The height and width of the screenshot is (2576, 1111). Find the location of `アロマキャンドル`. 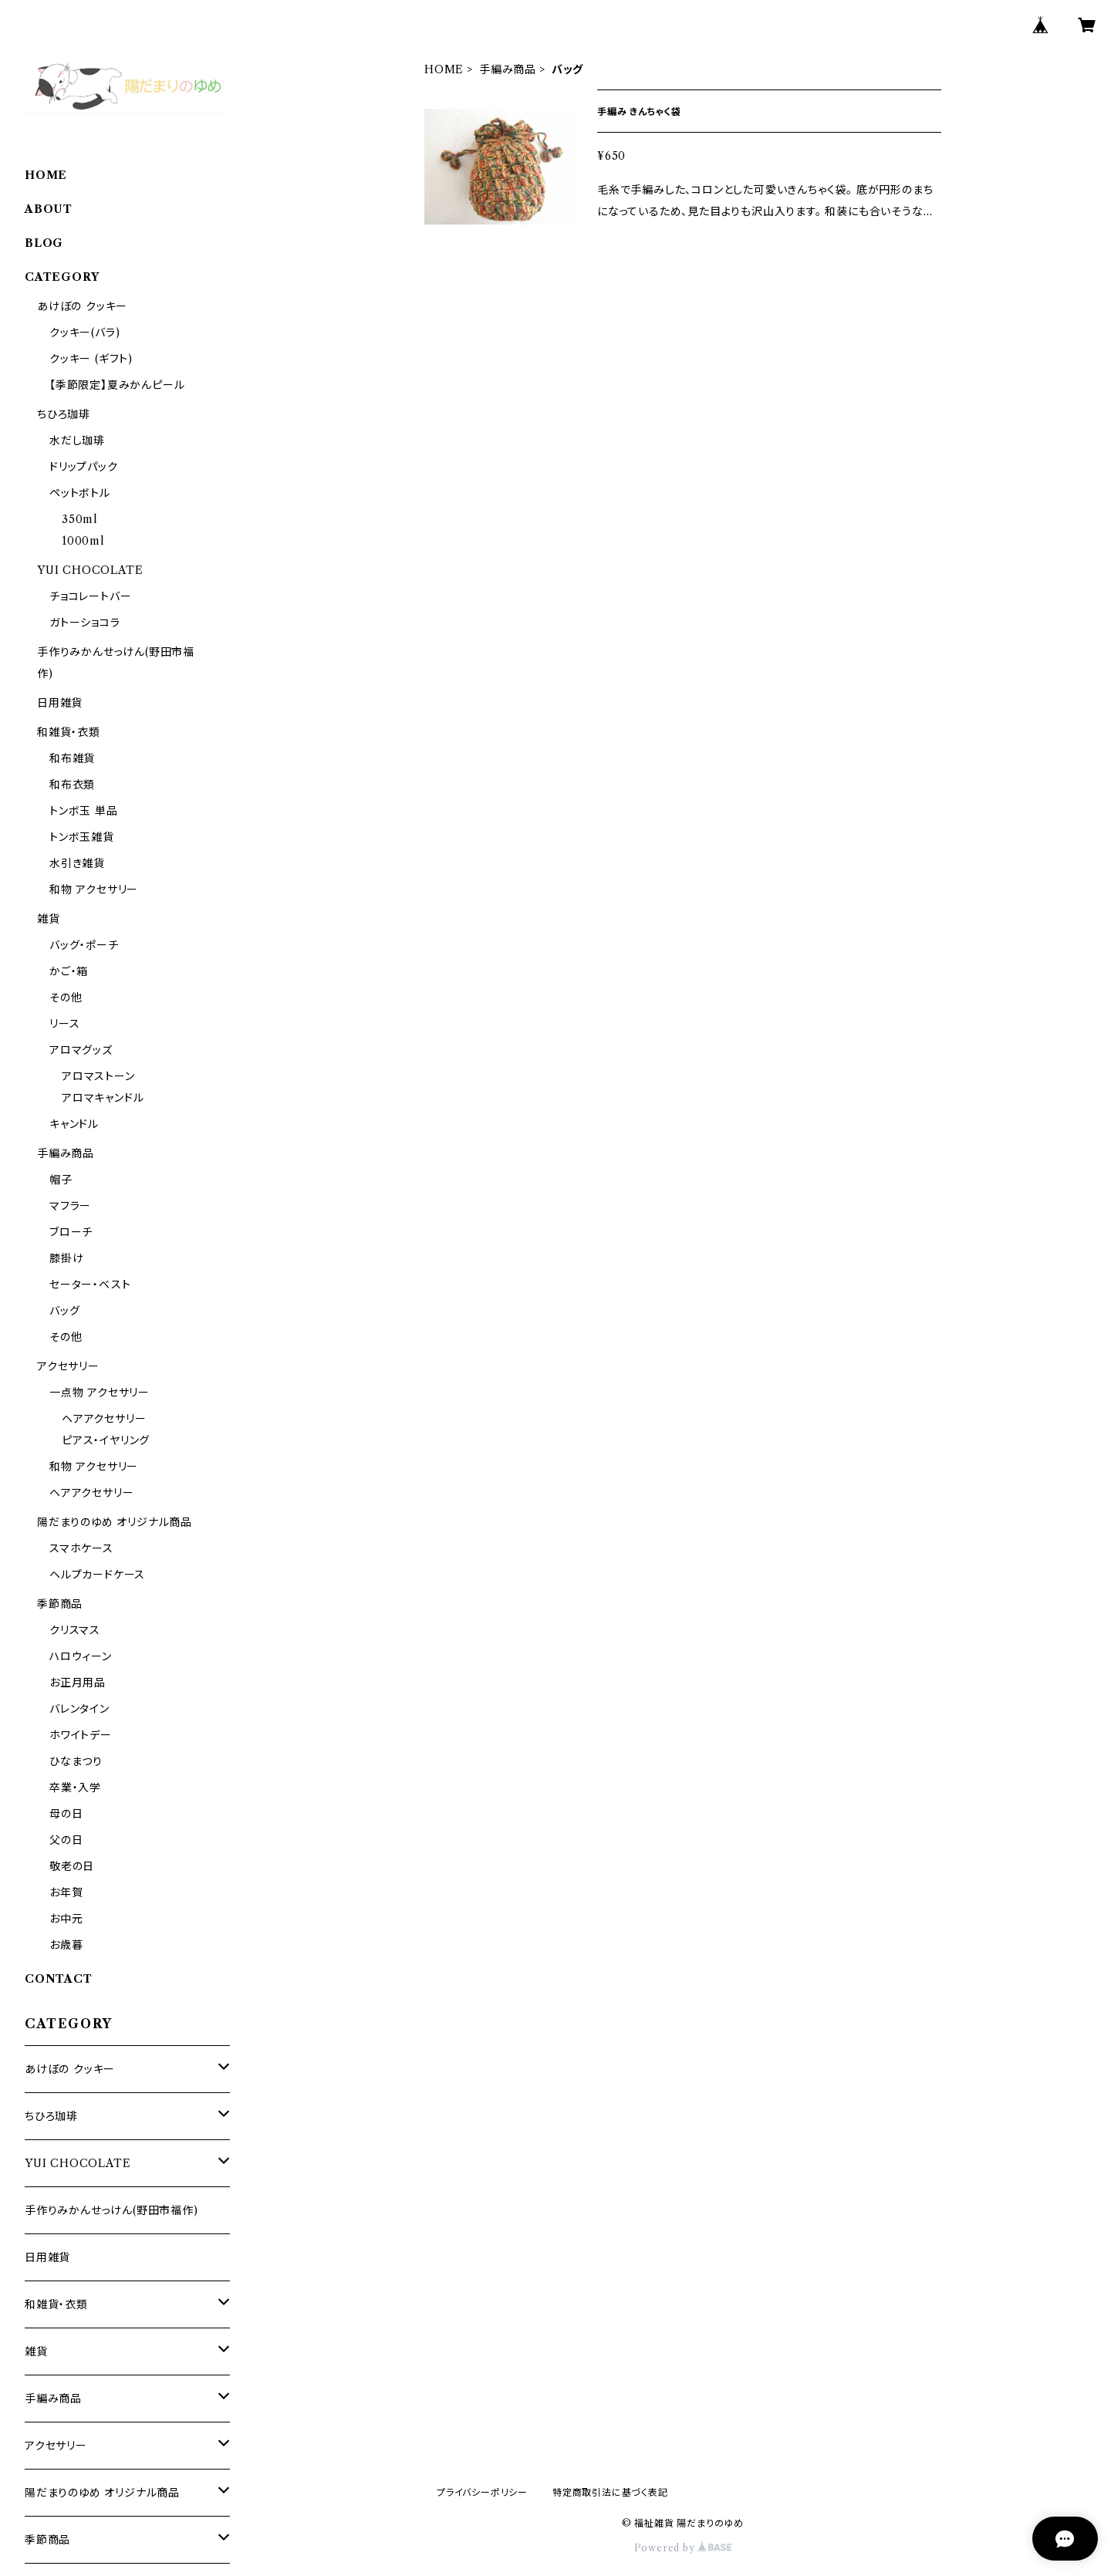

アロマキャンドル is located at coordinates (103, 1098).